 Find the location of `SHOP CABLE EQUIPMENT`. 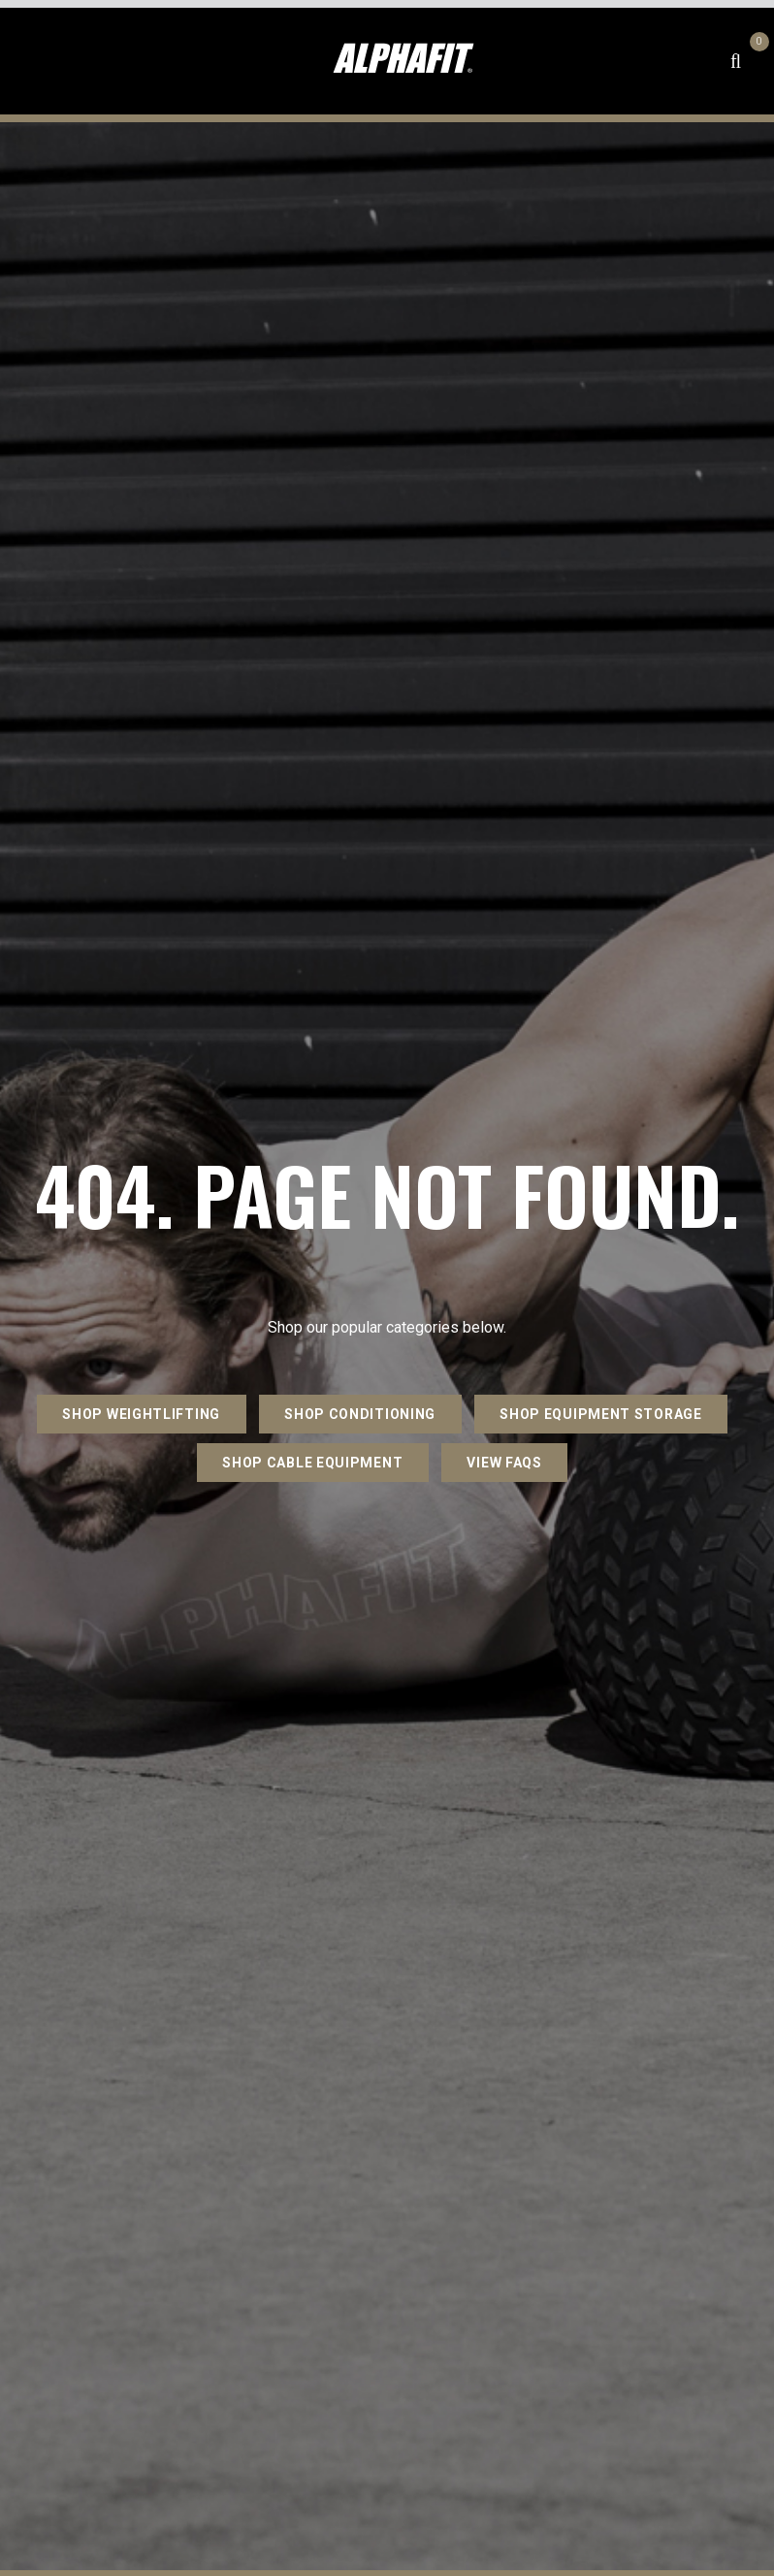

SHOP CABLE EQUIPMENT is located at coordinates (312, 1462).